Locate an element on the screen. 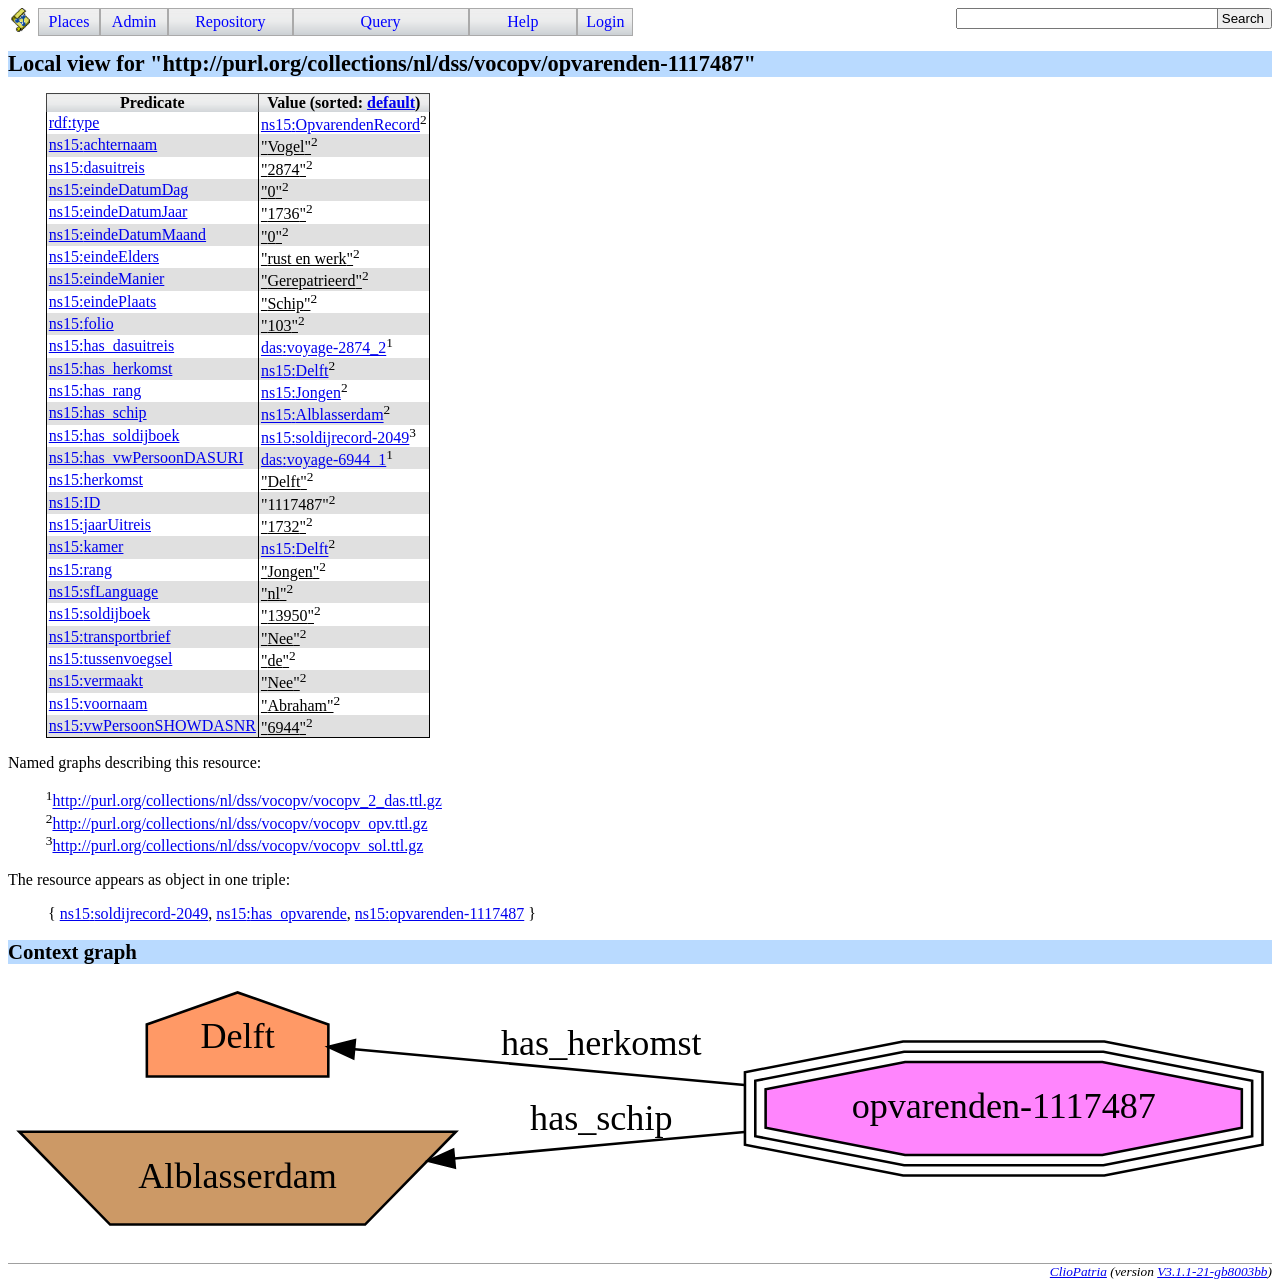  ClioPatria is located at coordinates (1078, 1271).